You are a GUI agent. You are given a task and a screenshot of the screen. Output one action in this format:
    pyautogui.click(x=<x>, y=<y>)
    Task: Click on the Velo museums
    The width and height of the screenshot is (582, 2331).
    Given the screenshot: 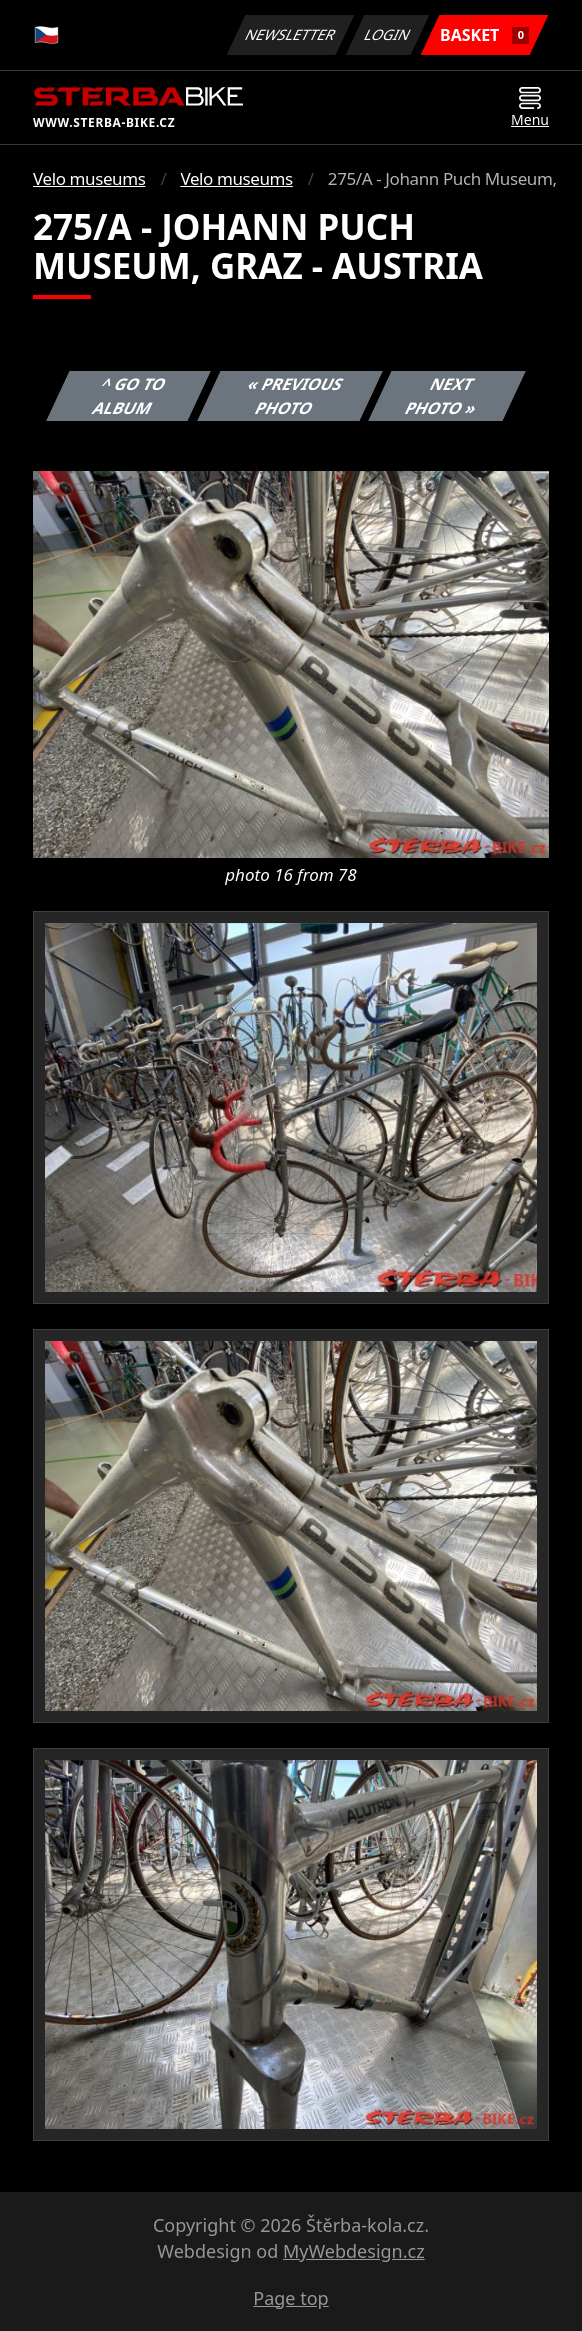 What is the action you would take?
    pyautogui.click(x=89, y=178)
    